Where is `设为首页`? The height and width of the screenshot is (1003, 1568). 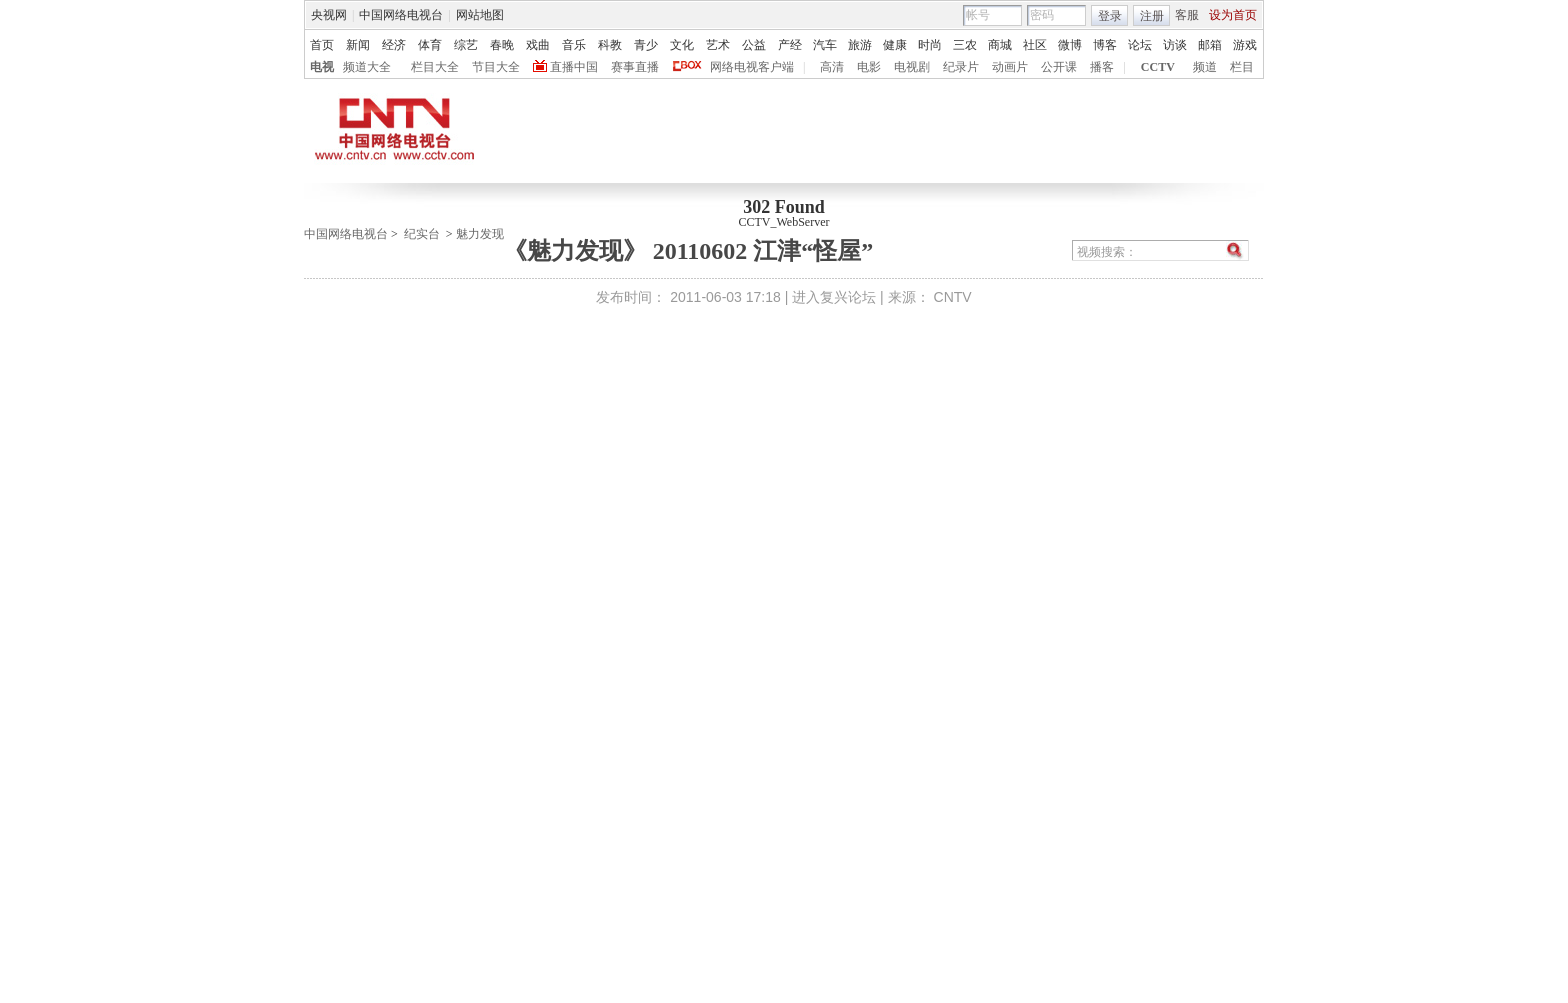
设为首页 is located at coordinates (1233, 15).